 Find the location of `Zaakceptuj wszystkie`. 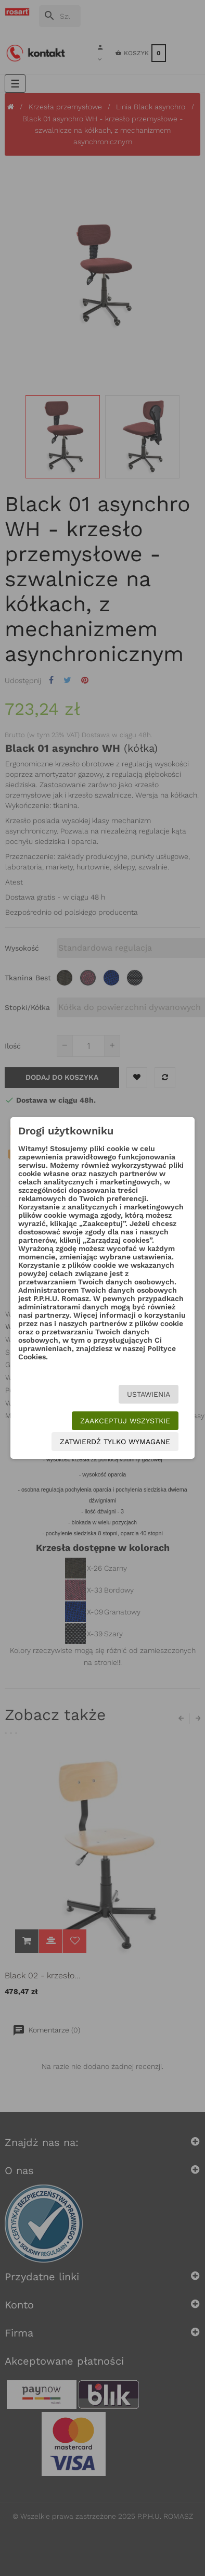

Zaakceptuj wszystkie is located at coordinates (125, 1421).